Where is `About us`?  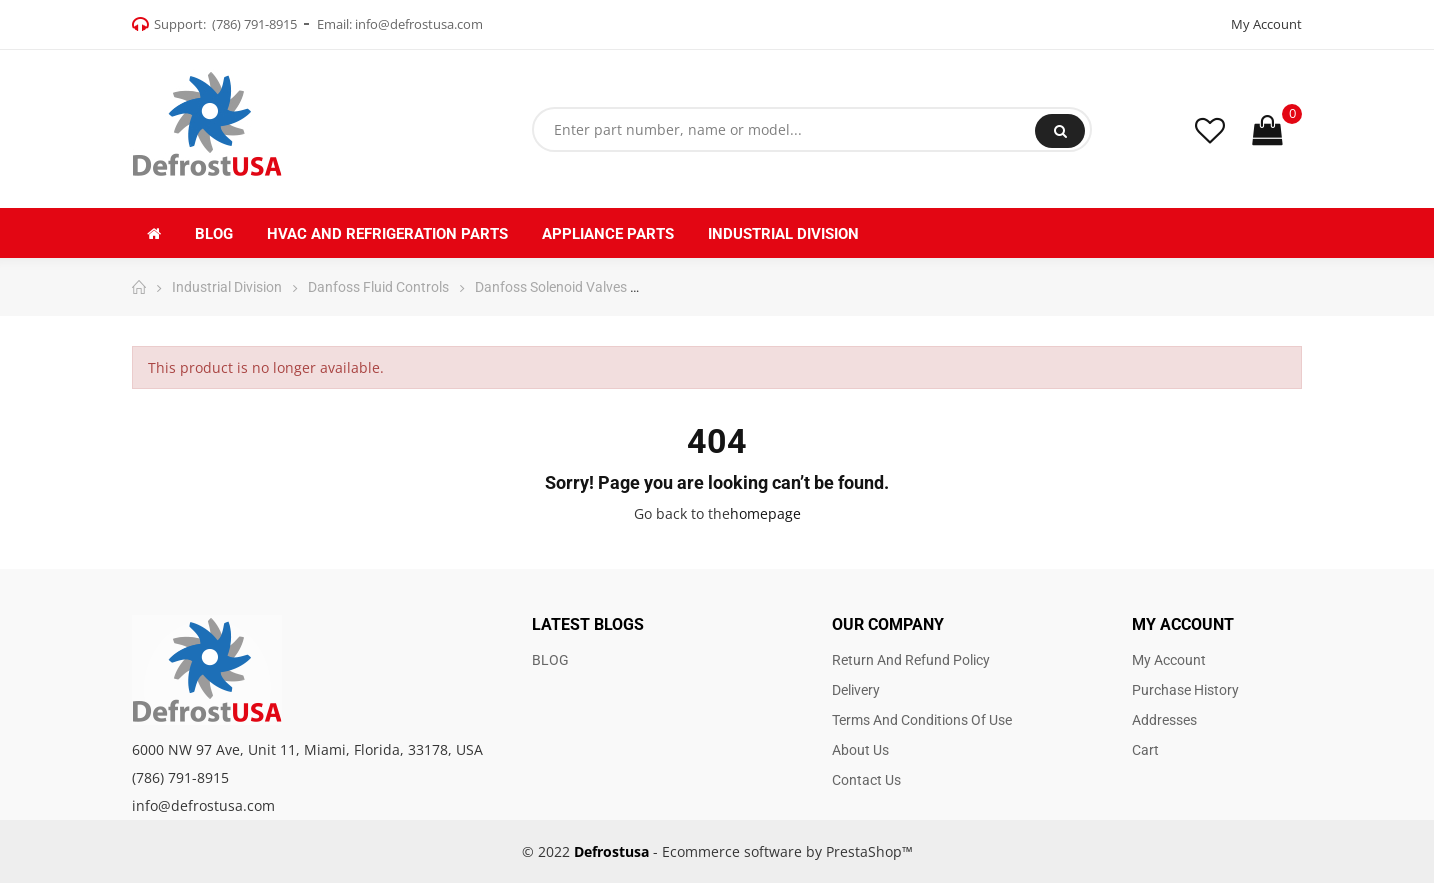
About us is located at coordinates (860, 750).